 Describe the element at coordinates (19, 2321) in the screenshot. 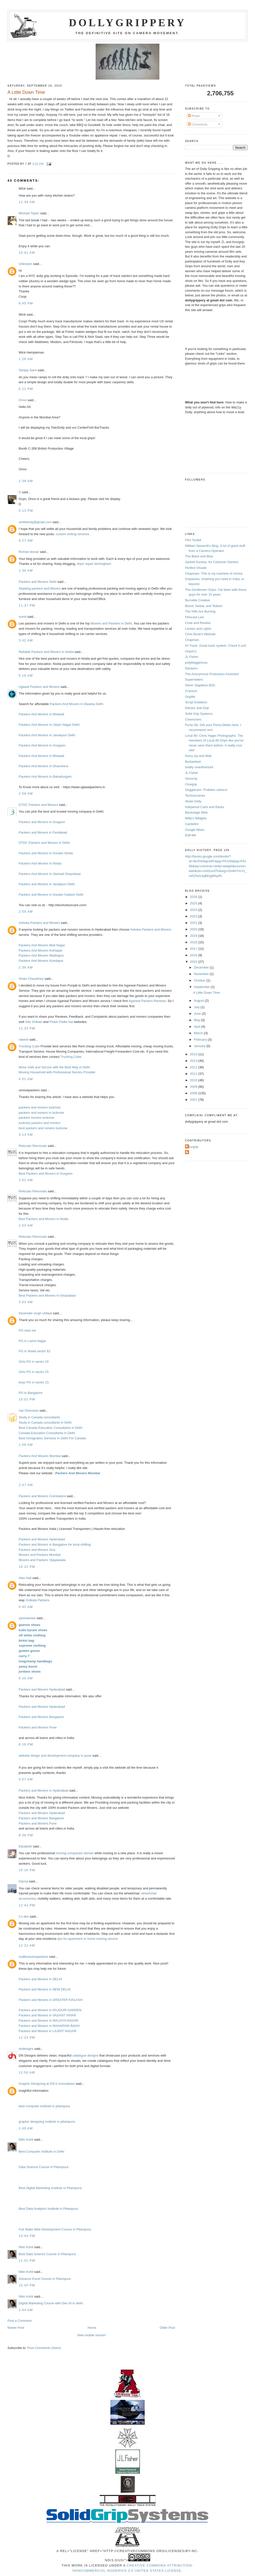

I see `Post a Comment` at that location.